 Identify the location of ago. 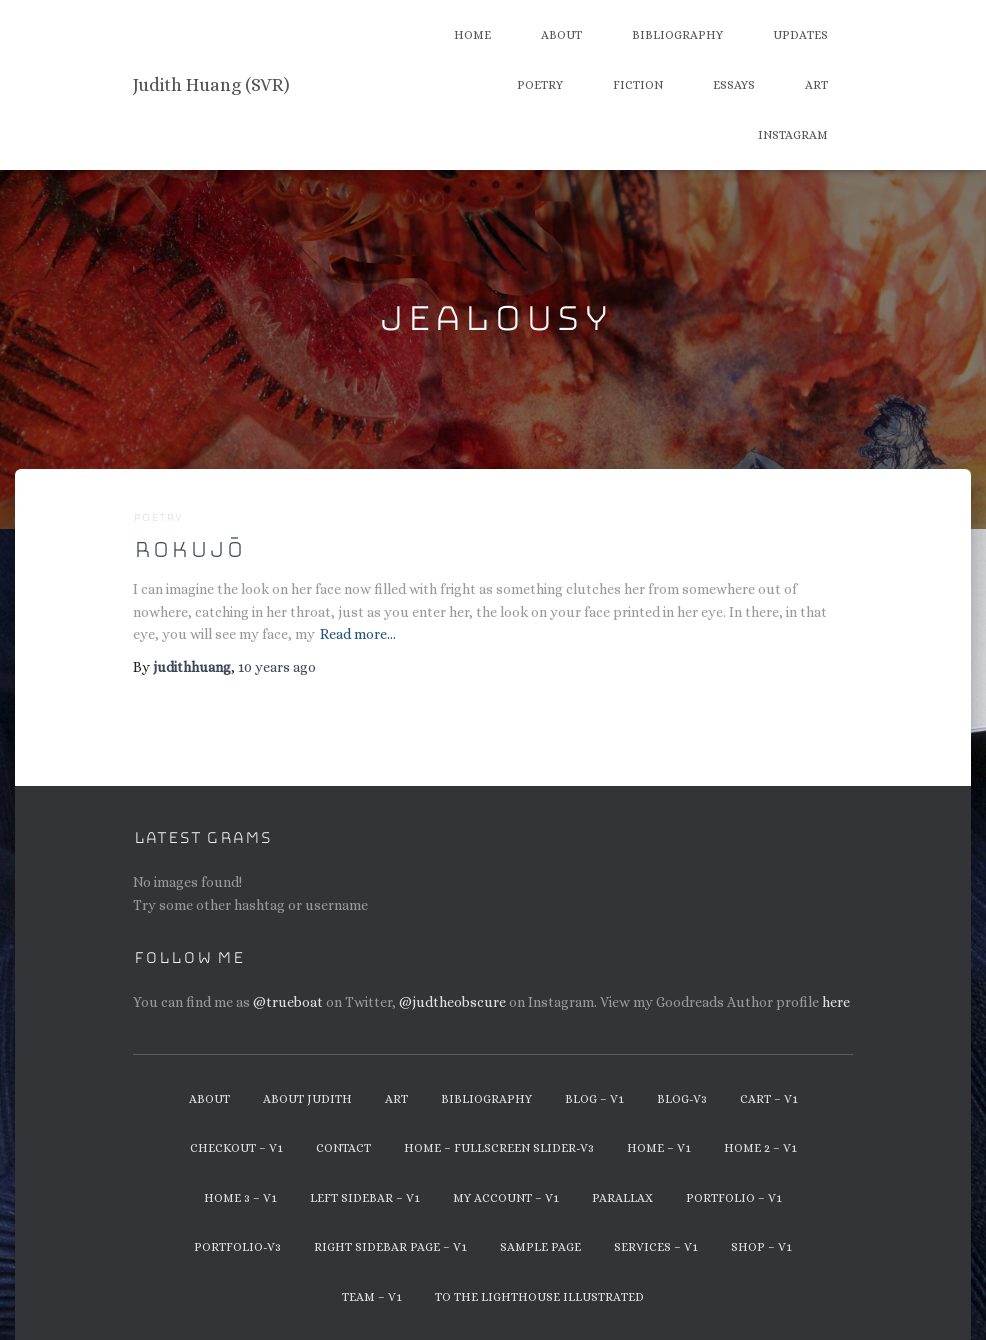
(277, 667).